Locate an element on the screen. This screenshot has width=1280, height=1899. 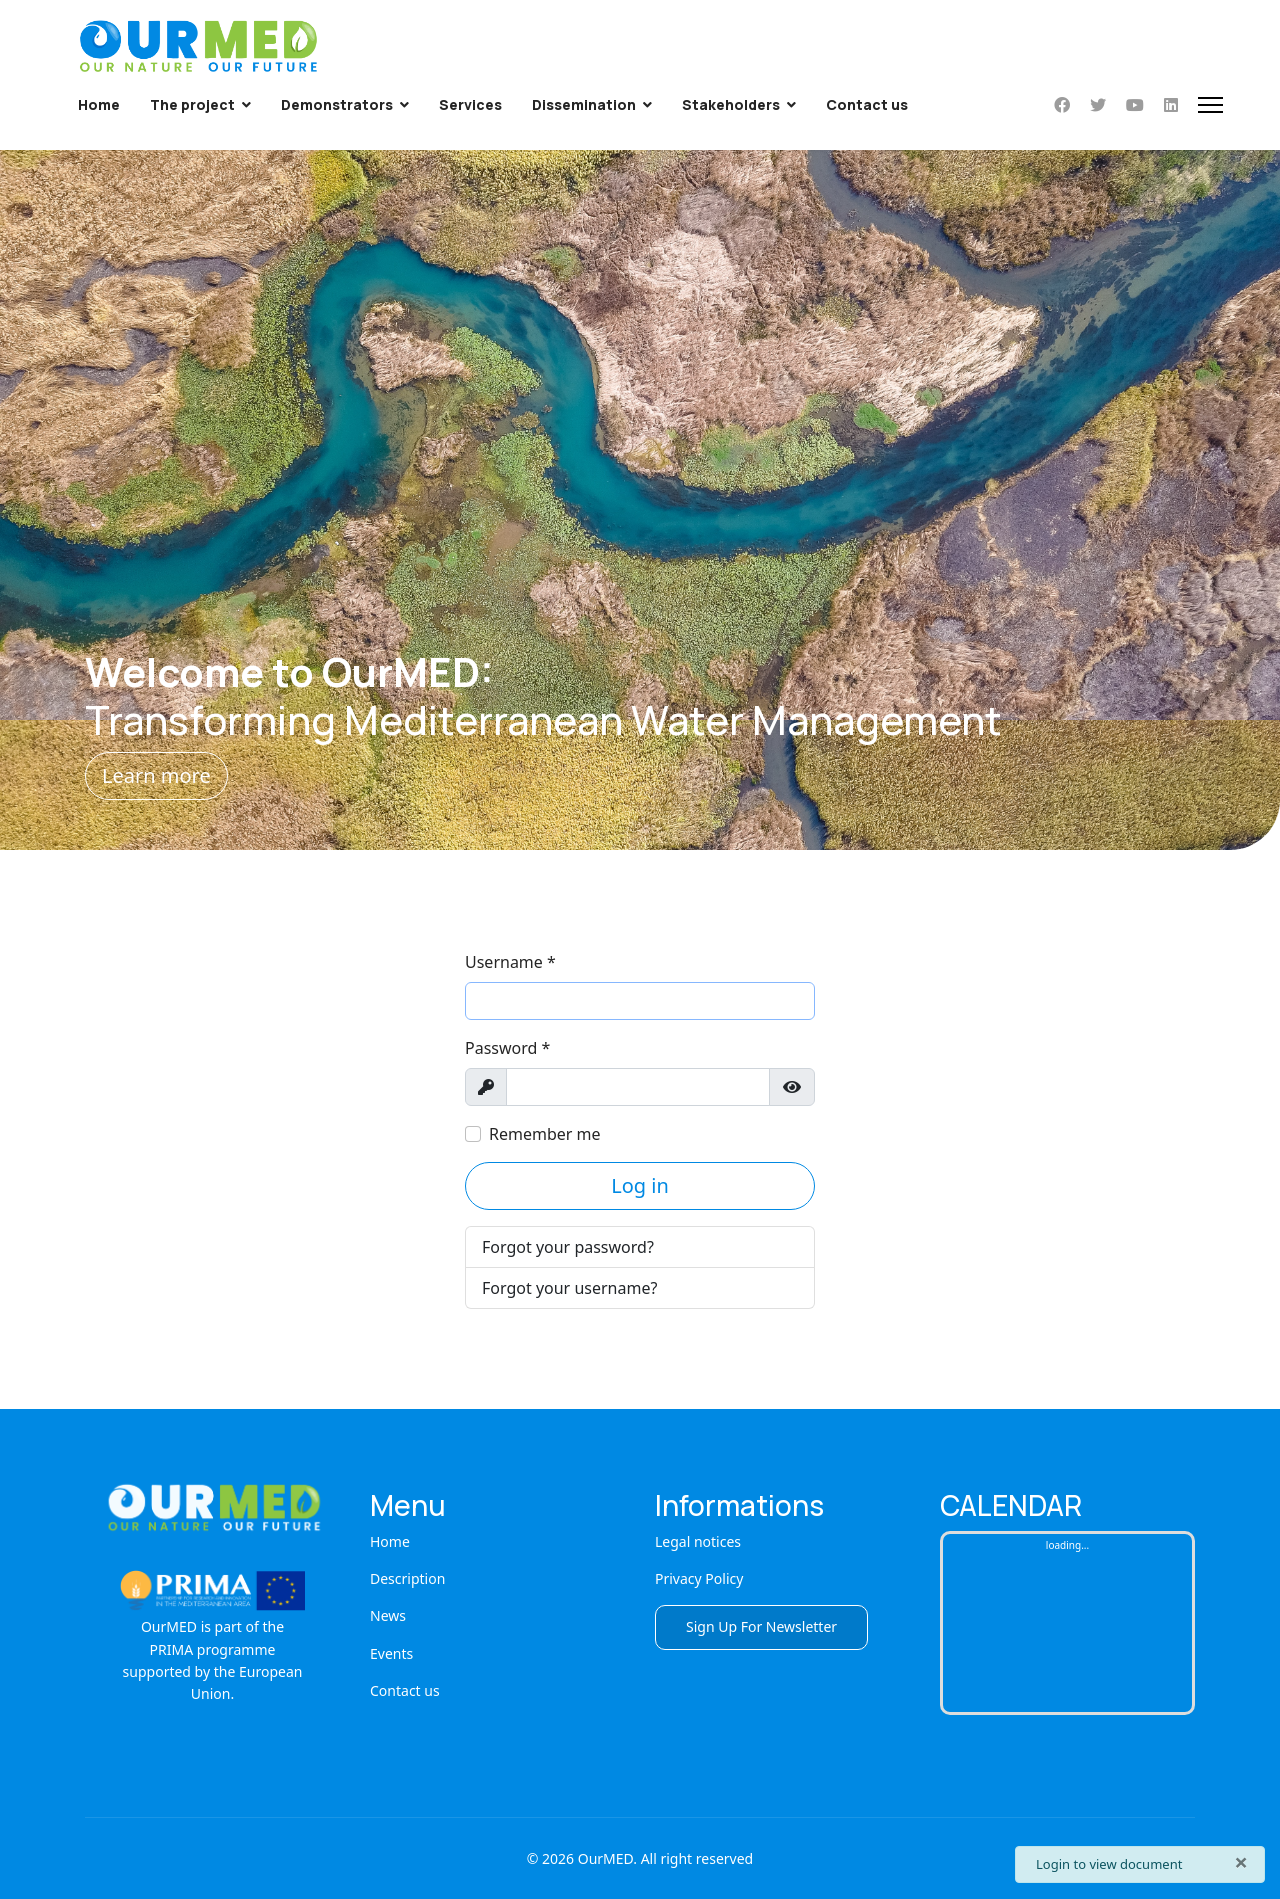
Log in is located at coordinates (640, 1185).